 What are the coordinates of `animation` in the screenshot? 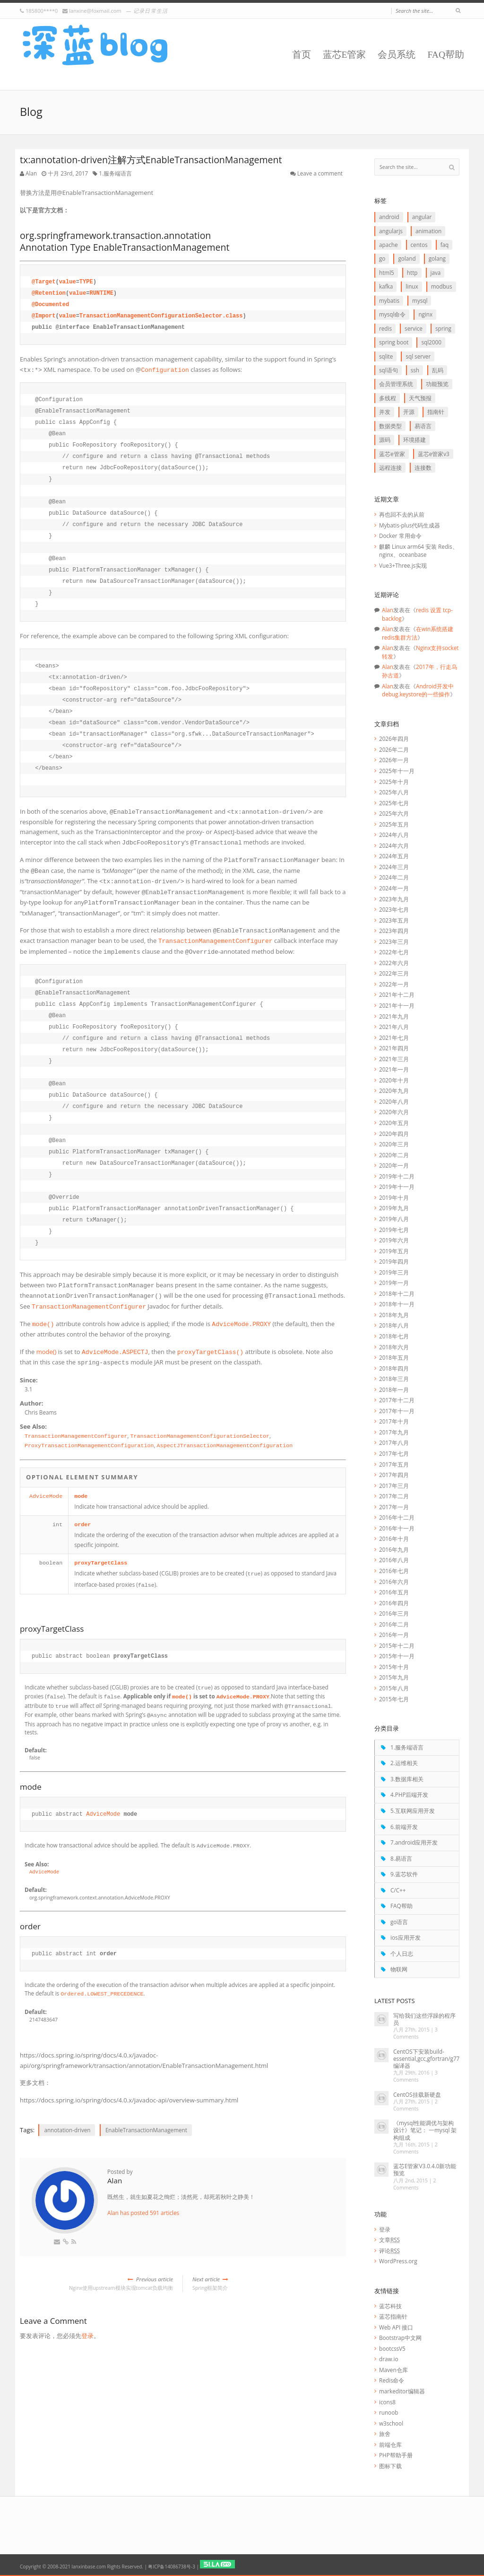 It's located at (428, 231).